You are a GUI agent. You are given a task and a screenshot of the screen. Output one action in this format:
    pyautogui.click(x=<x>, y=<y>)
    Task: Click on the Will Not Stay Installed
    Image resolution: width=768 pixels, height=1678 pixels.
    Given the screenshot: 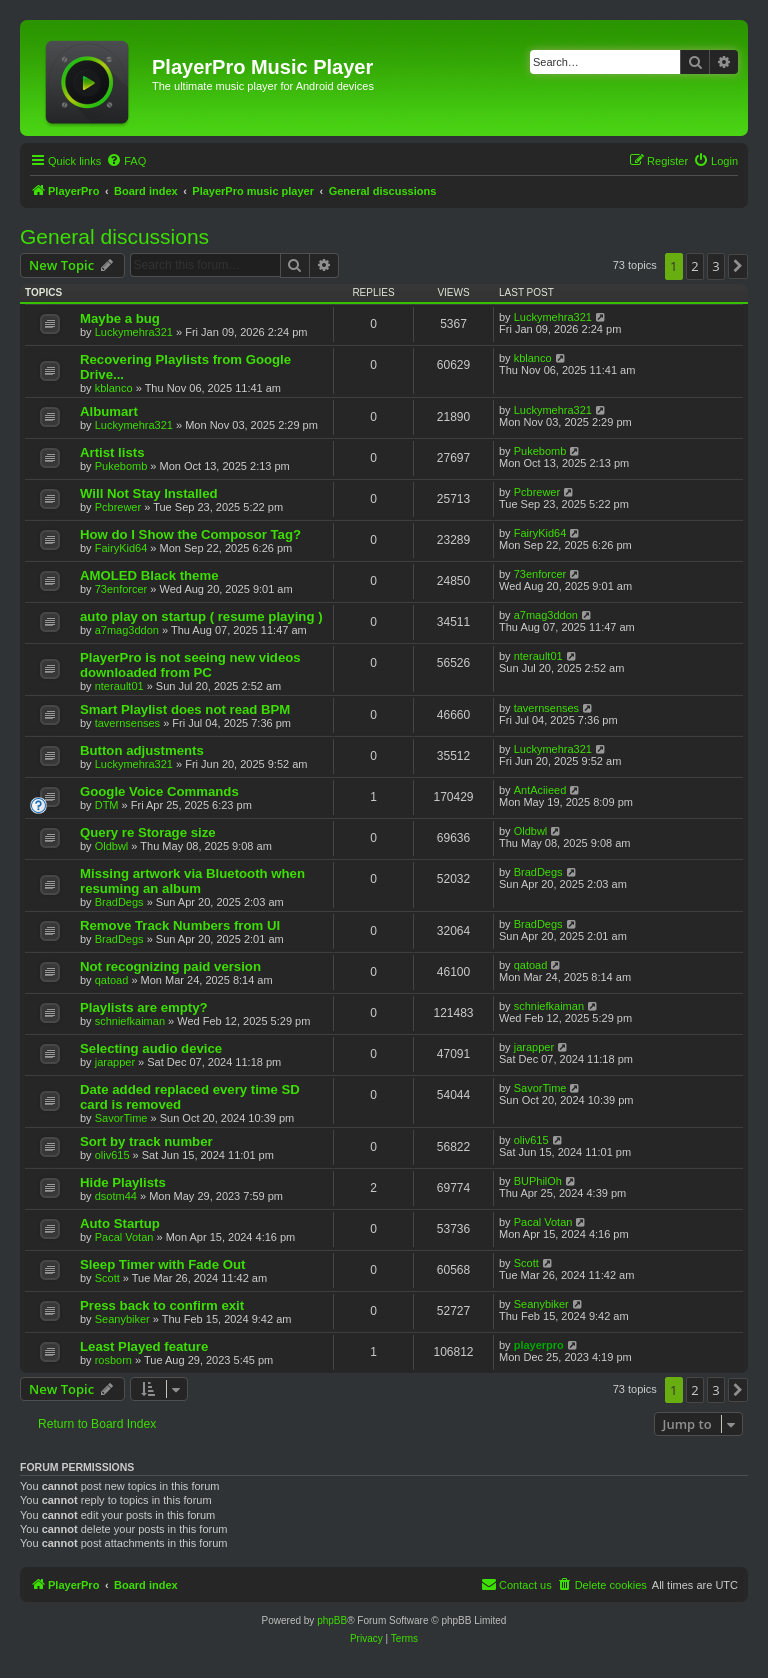 What is the action you would take?
    pyautogui.click(x=149, y=493)
    